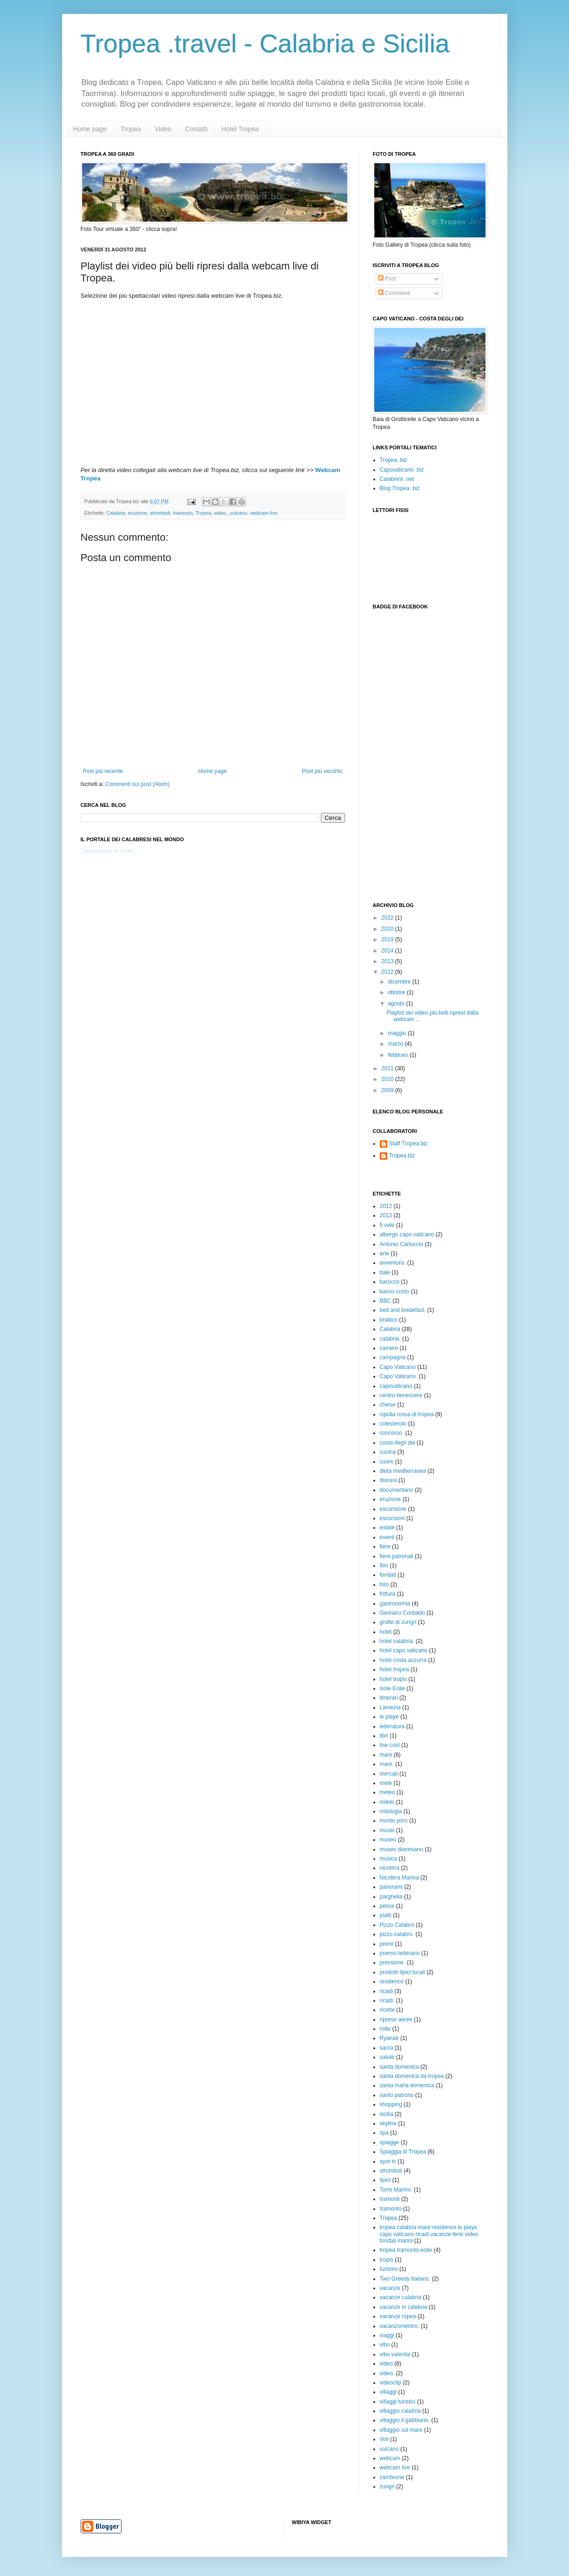  What do you see at coordinates (401, 2430) in the screenshot?
I see `villaggio sul mare` at bounding box center [401, 2430].